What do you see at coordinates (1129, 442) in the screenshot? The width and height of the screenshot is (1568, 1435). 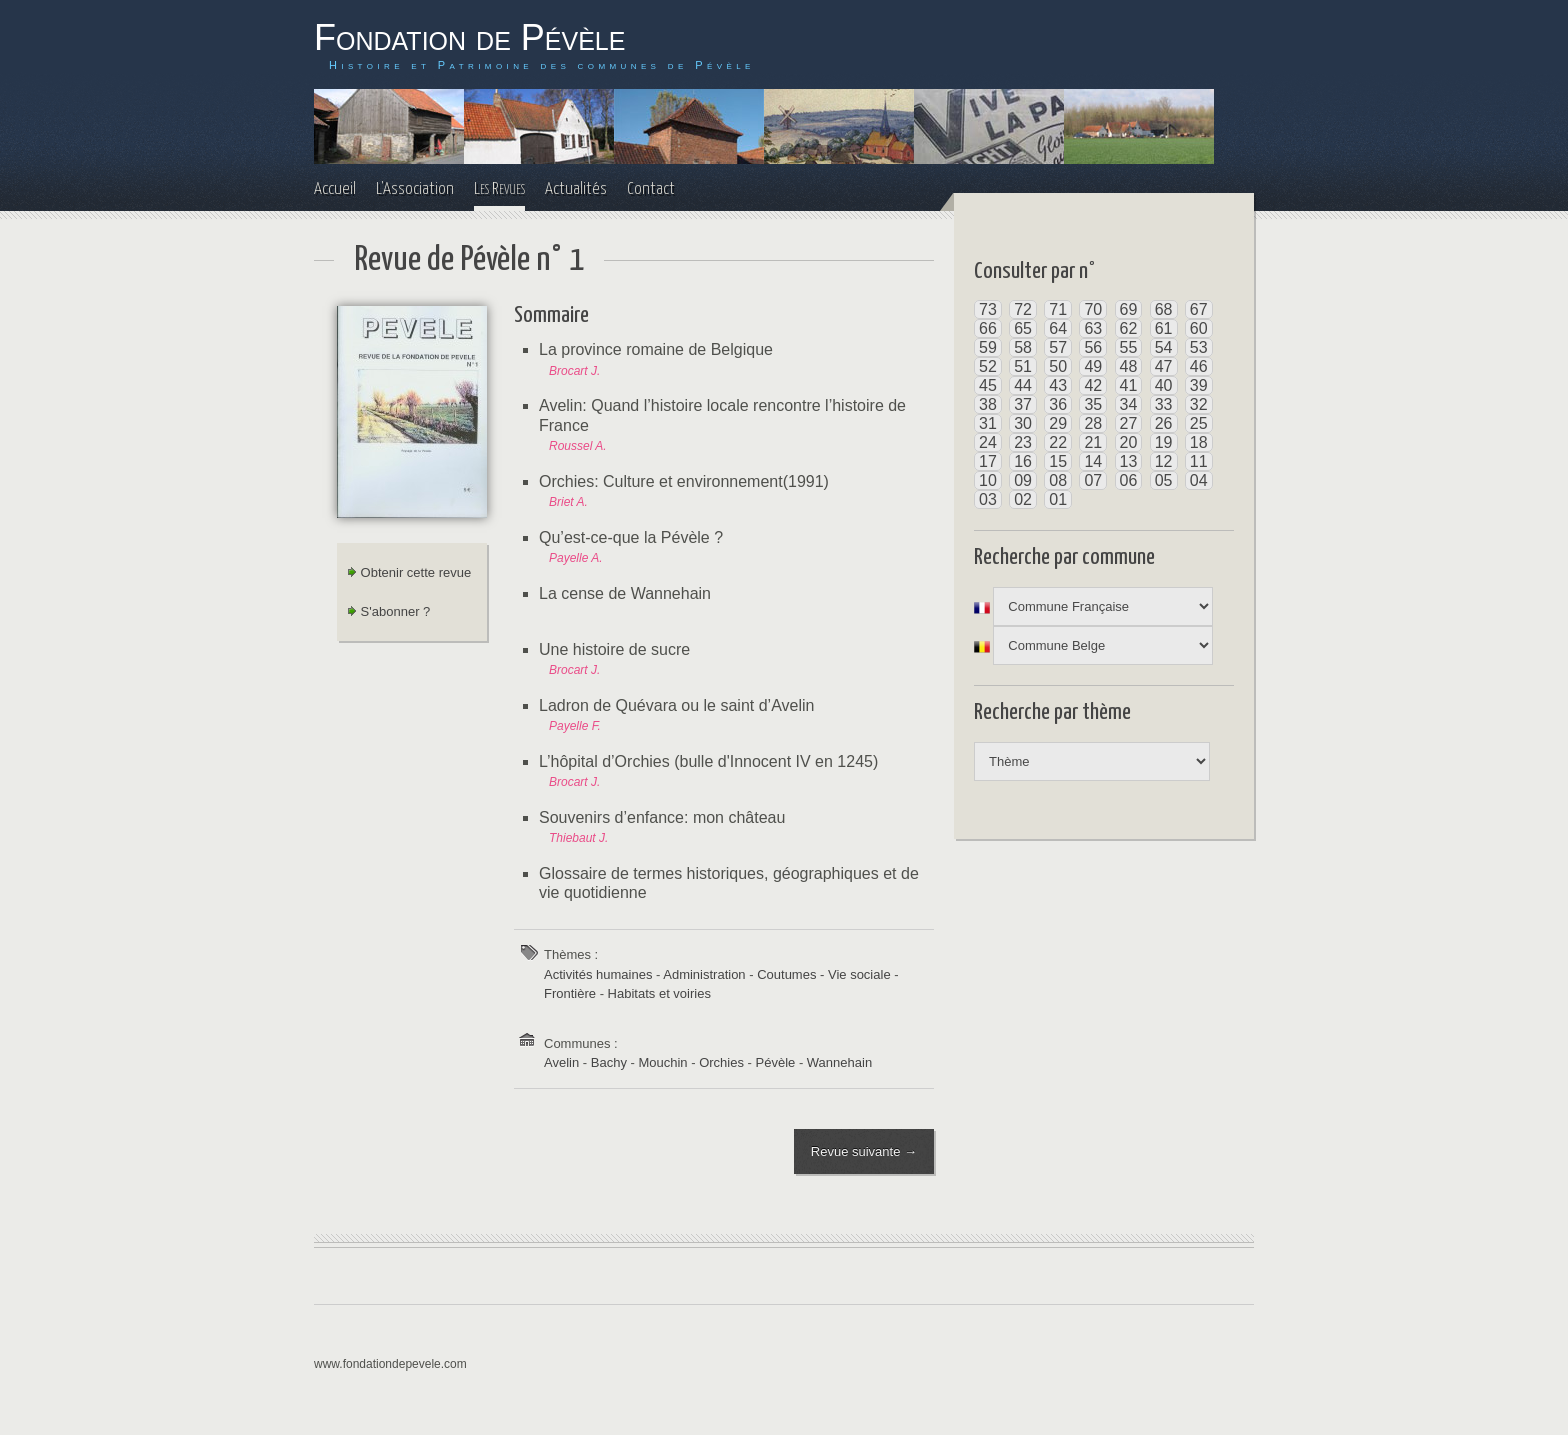 I see `20` at bounding box center [1129, 442].